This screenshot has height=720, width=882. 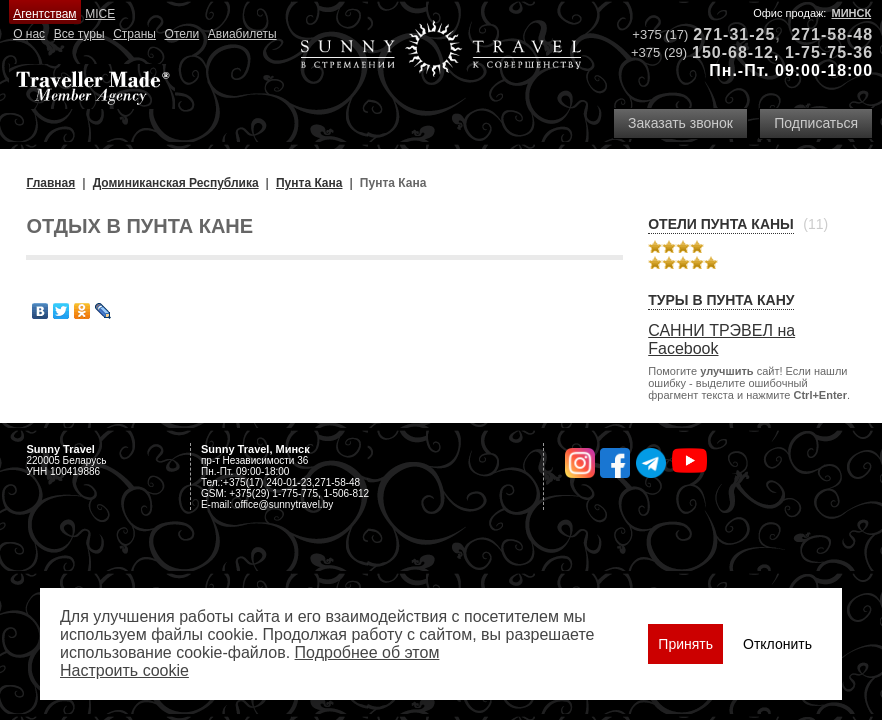 I want to click on 271-58-48, so click(x=832, y=34).